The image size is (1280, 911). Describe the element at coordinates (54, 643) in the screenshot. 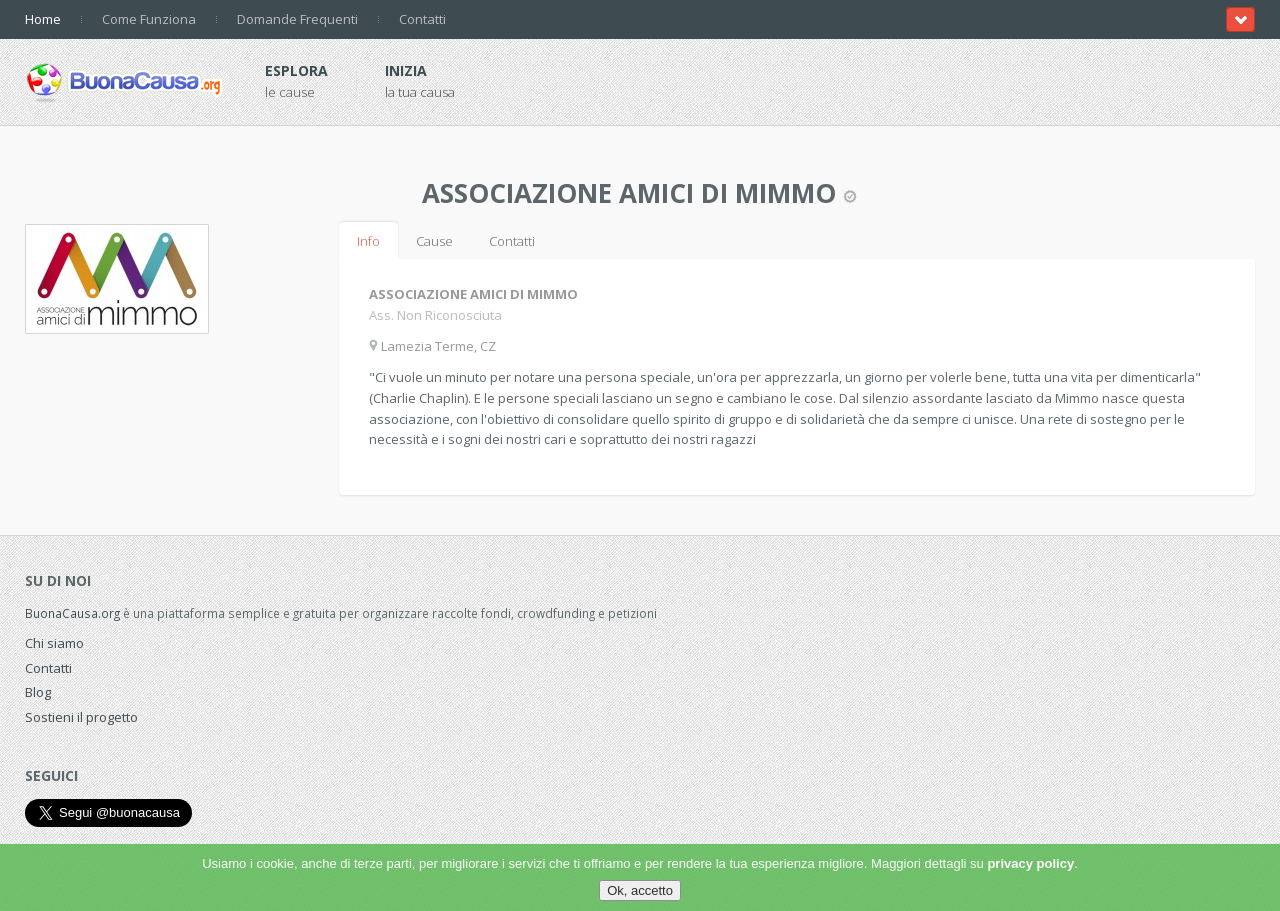

I see `Chi siamo` at that location.